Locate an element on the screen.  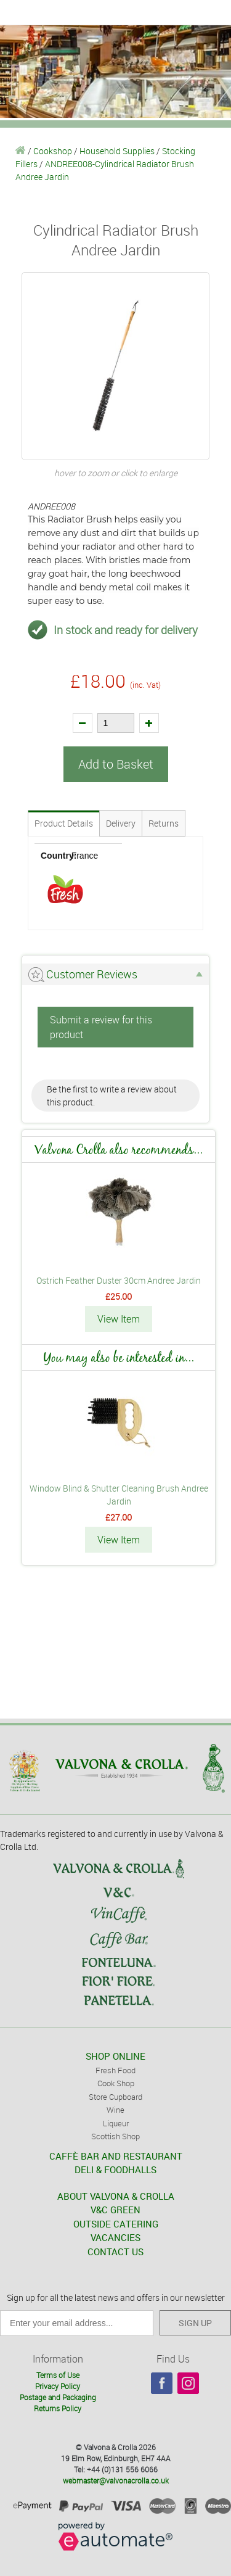
Product Details is located at coordinates (63, 823).